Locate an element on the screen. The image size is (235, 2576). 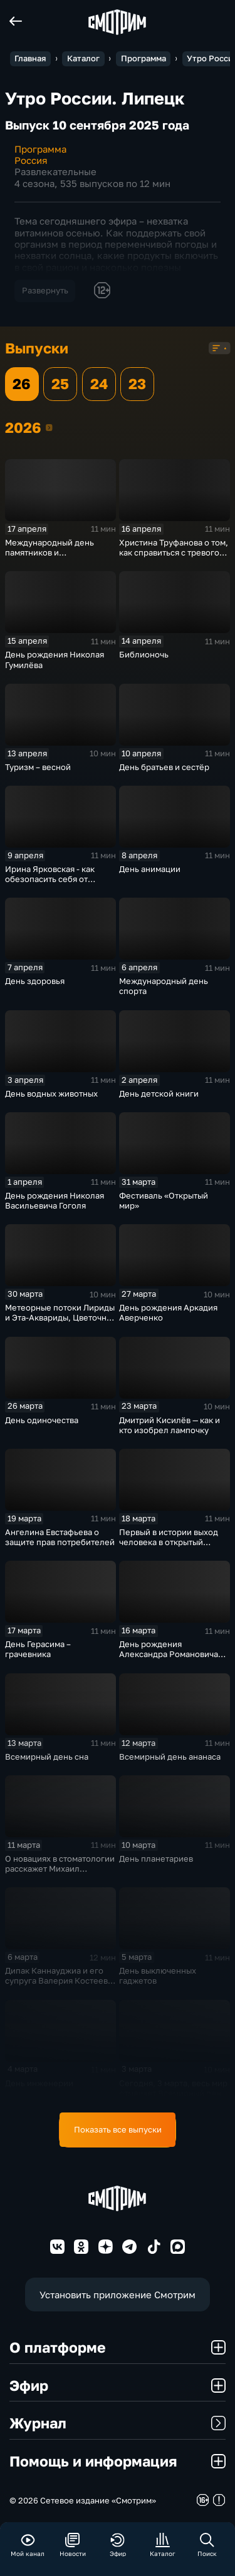
Туризм – весной is located at coordinates (38, 767).